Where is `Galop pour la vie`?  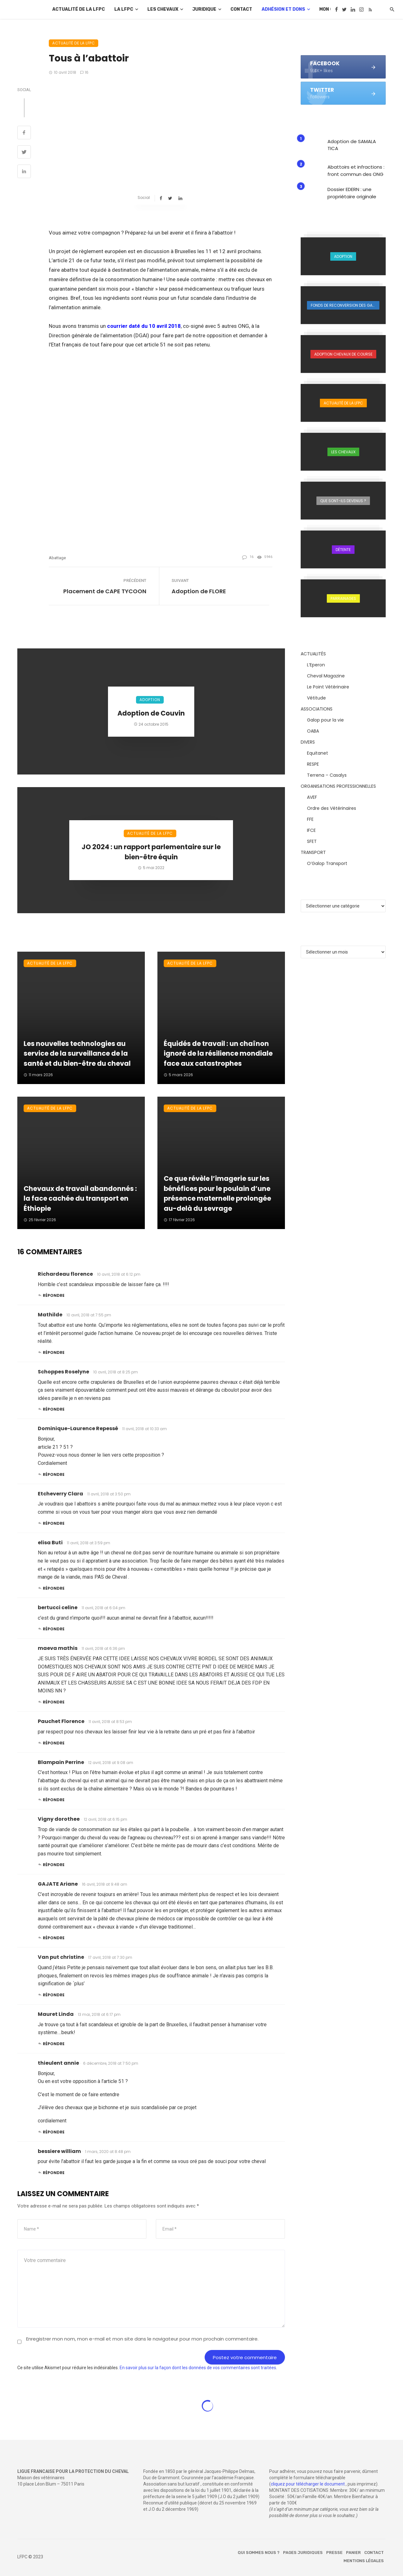
Galop pour la vie is located at coordinates (325, 720).